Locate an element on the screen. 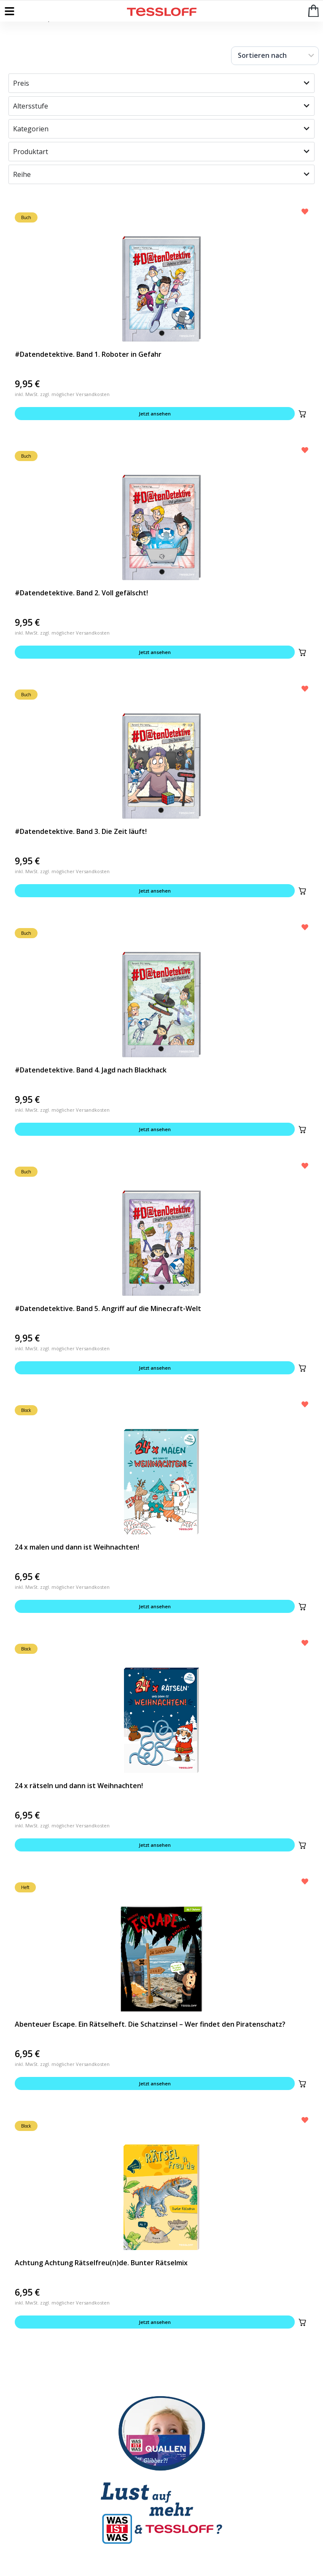  #Datendetektive. Band 5. Angriff auf die Minecraft-Welt is located at coordinates (108, 1308).